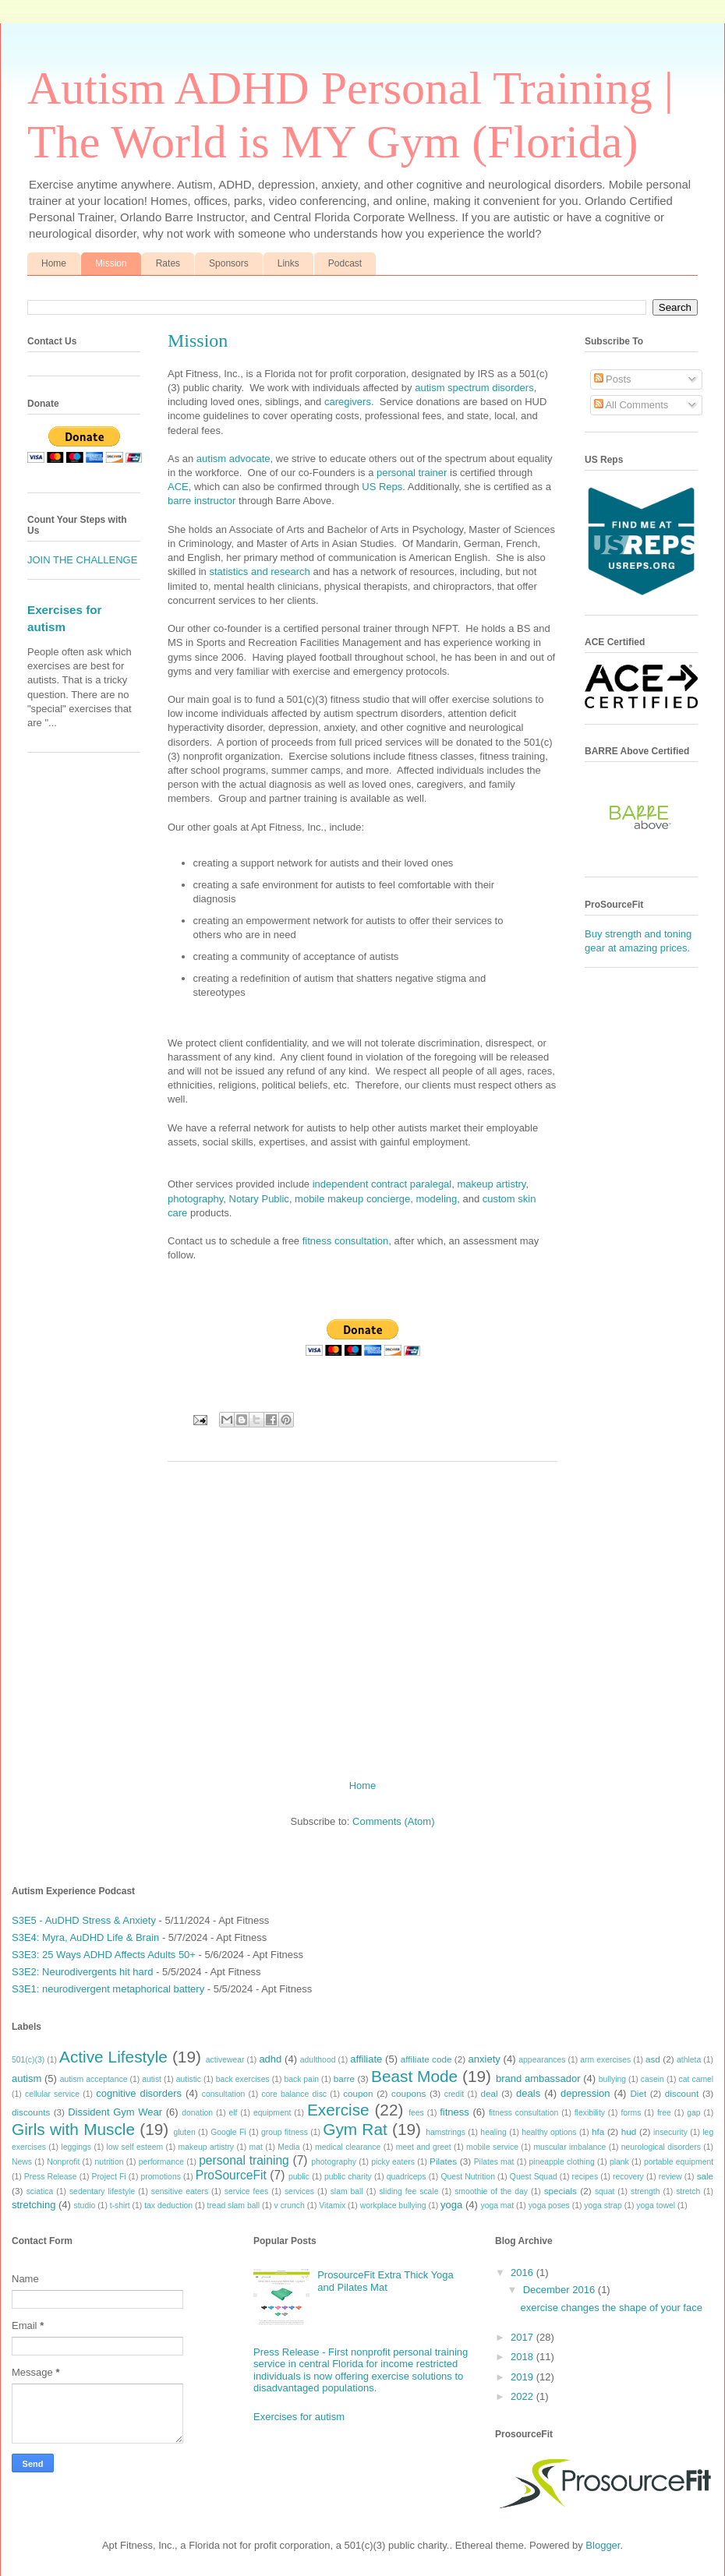 The height and width of the screenshot is (2576, 725). I want to click on hfa, so click(598, 2131).